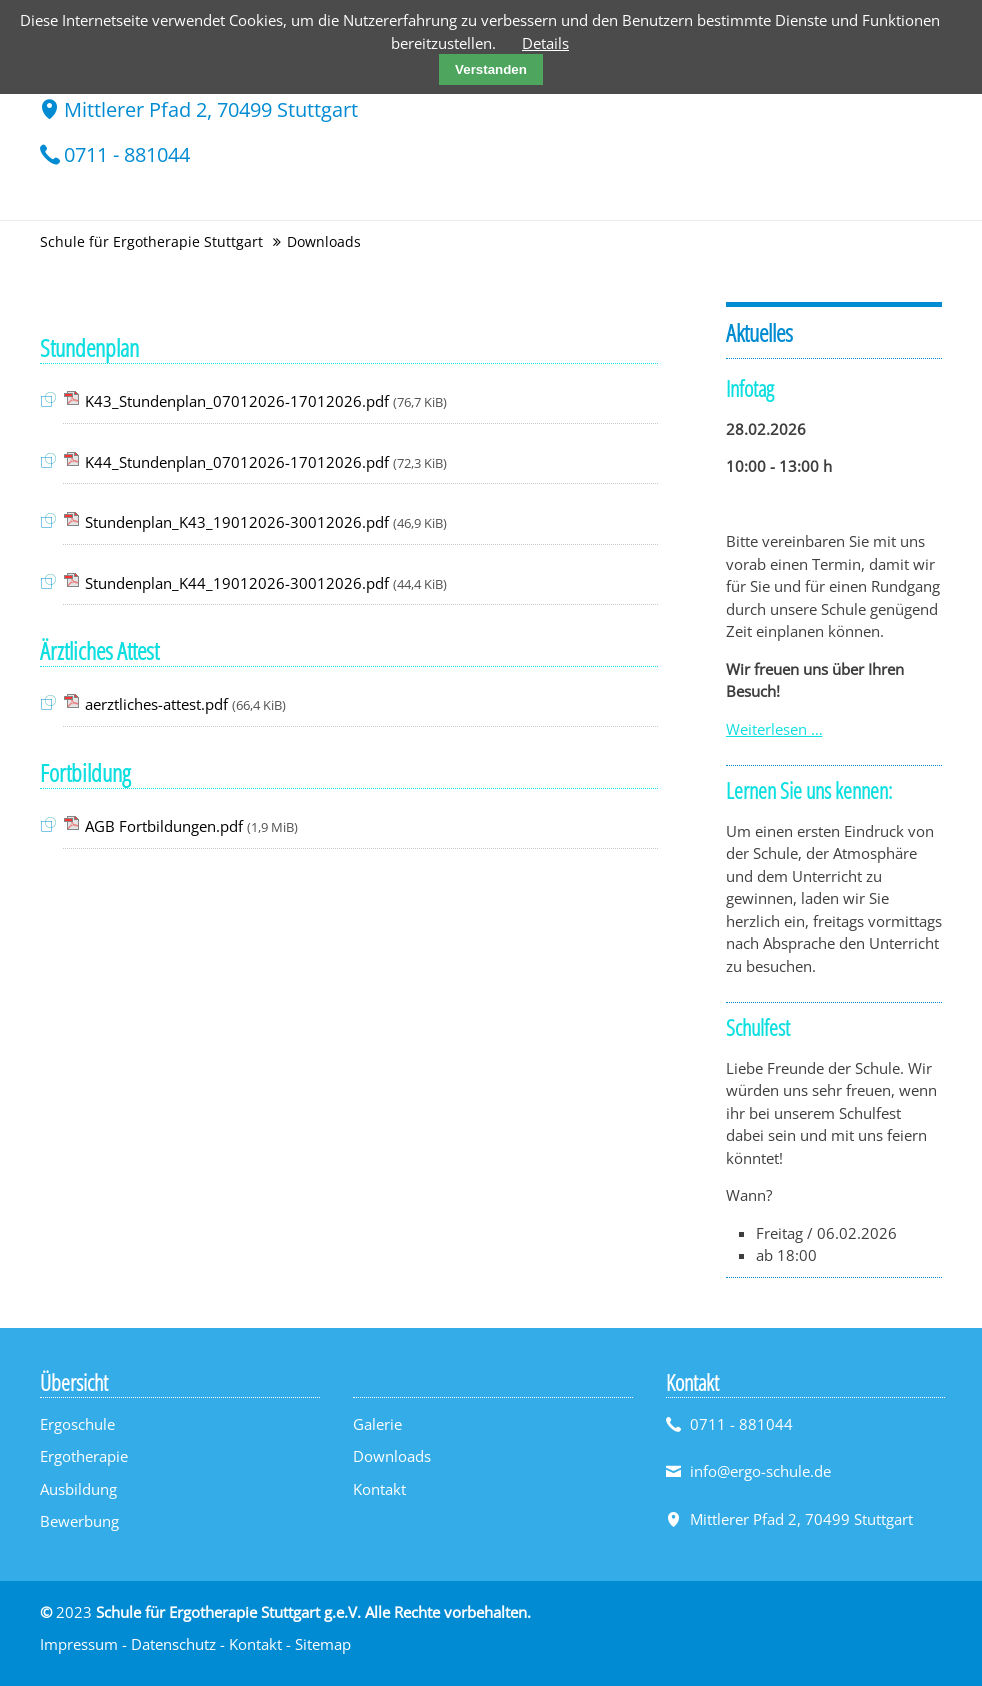 The image size is (982, 1686). Describe the element at coordinates (760, 1471) in the screenshot. I see `info@ergo-schule.de` at that location.